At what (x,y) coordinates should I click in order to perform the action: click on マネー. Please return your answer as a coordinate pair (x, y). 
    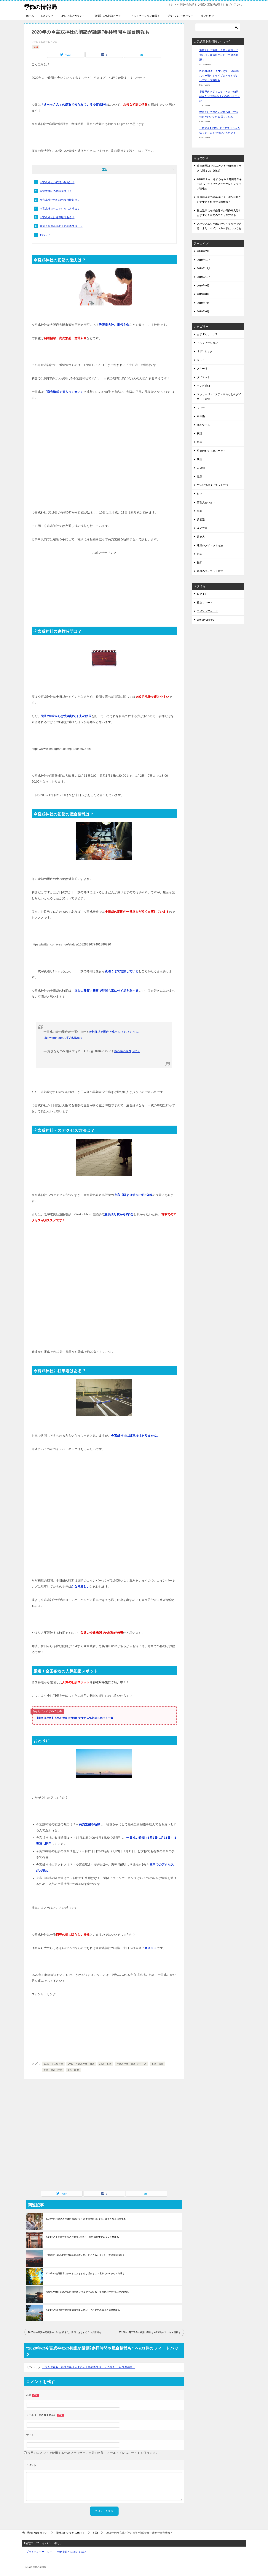
    Looking at the image, I should click on (201, 407).